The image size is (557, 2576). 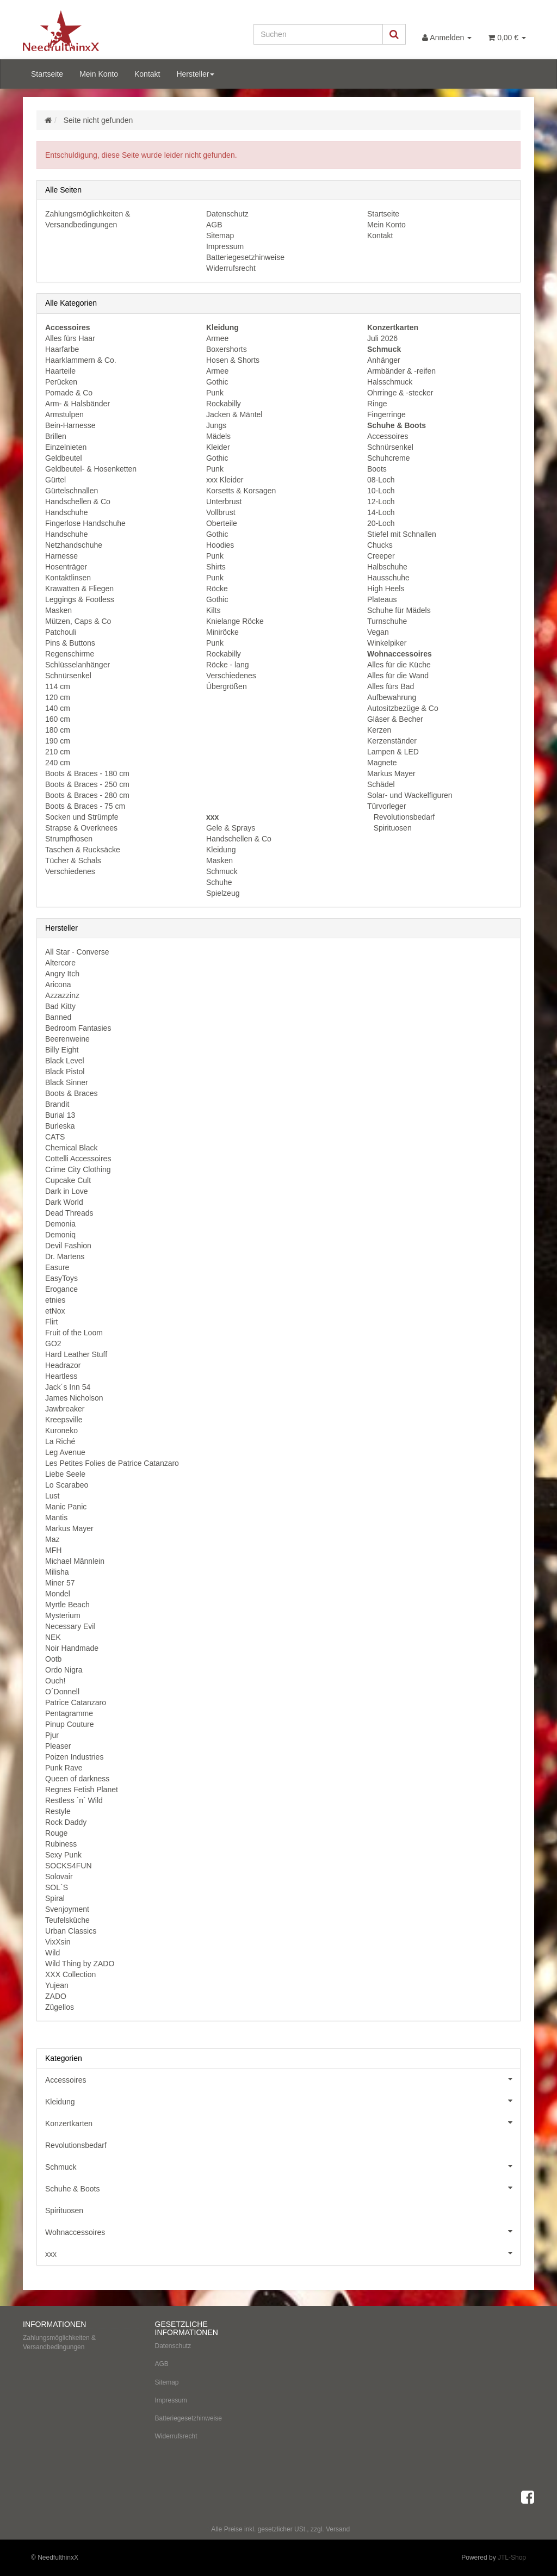 I want to click on Dark in Love, so click(x=66, y=1191).